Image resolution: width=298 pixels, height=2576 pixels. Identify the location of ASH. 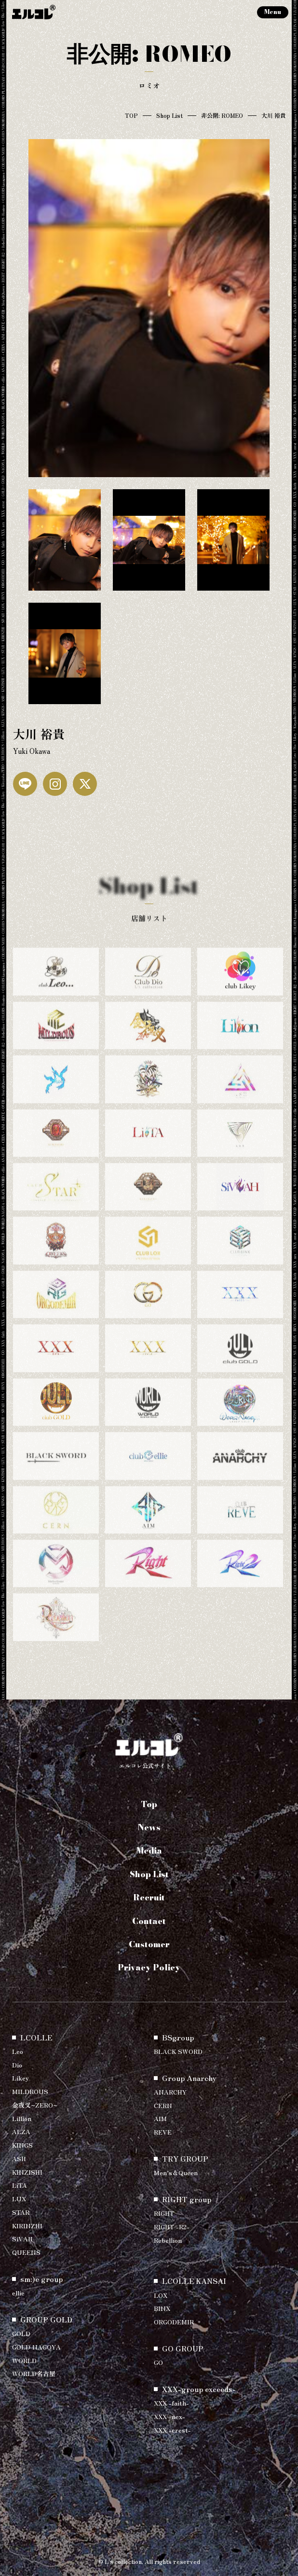
(19, 2158).